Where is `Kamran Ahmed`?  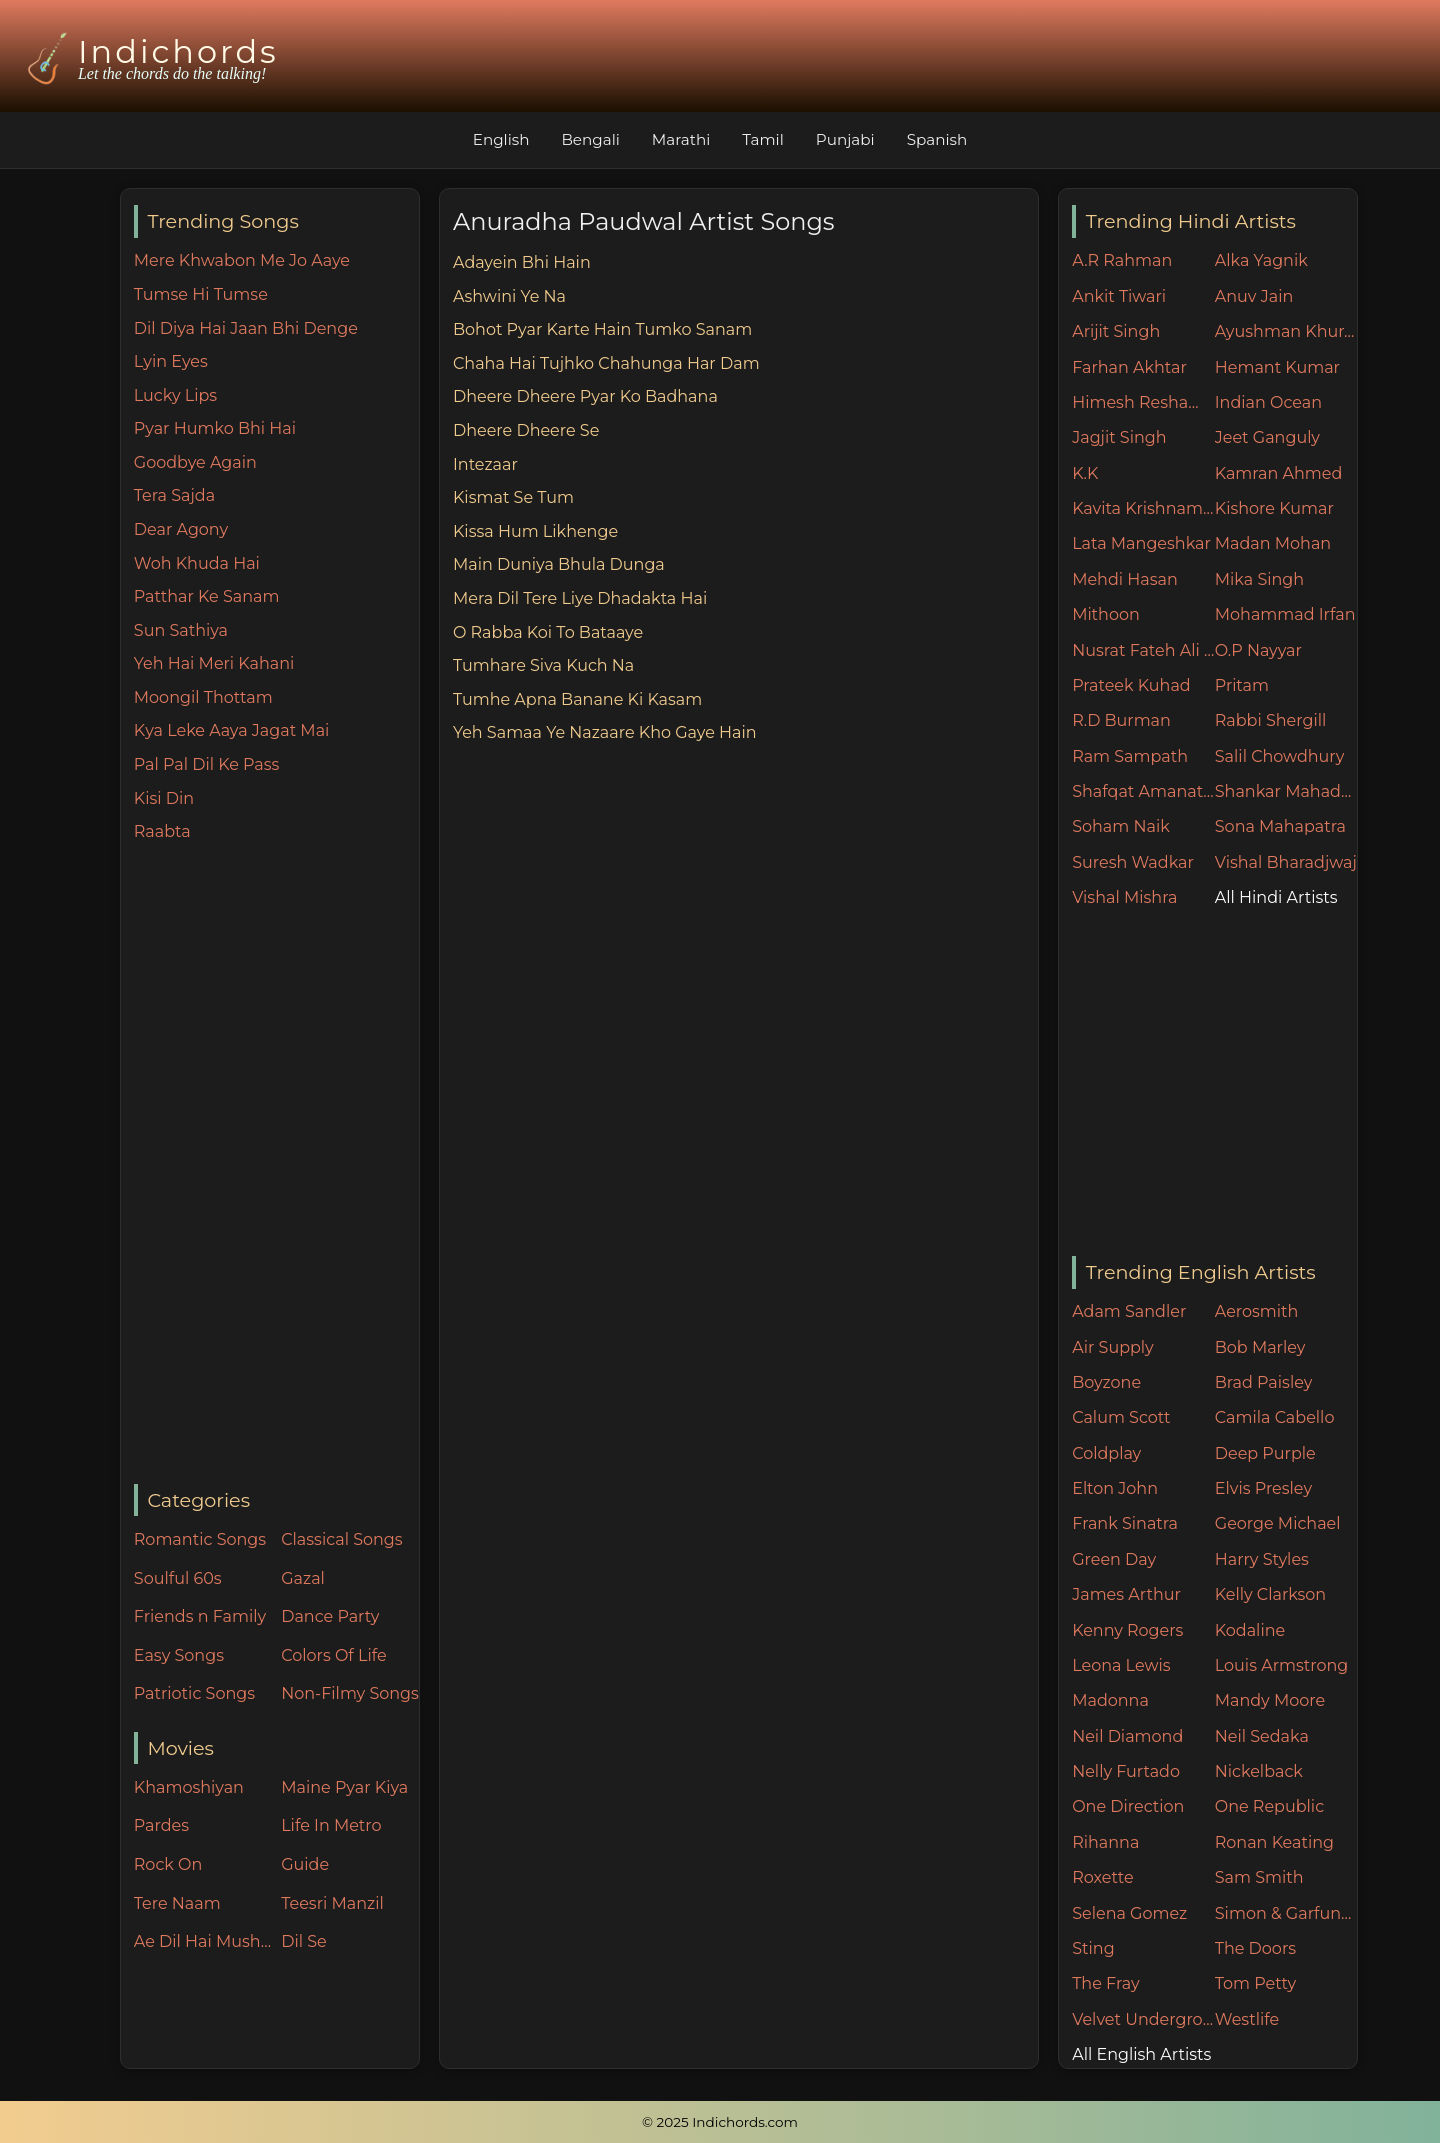
Kamran Ahmed is located at coordinates (1279, 473).